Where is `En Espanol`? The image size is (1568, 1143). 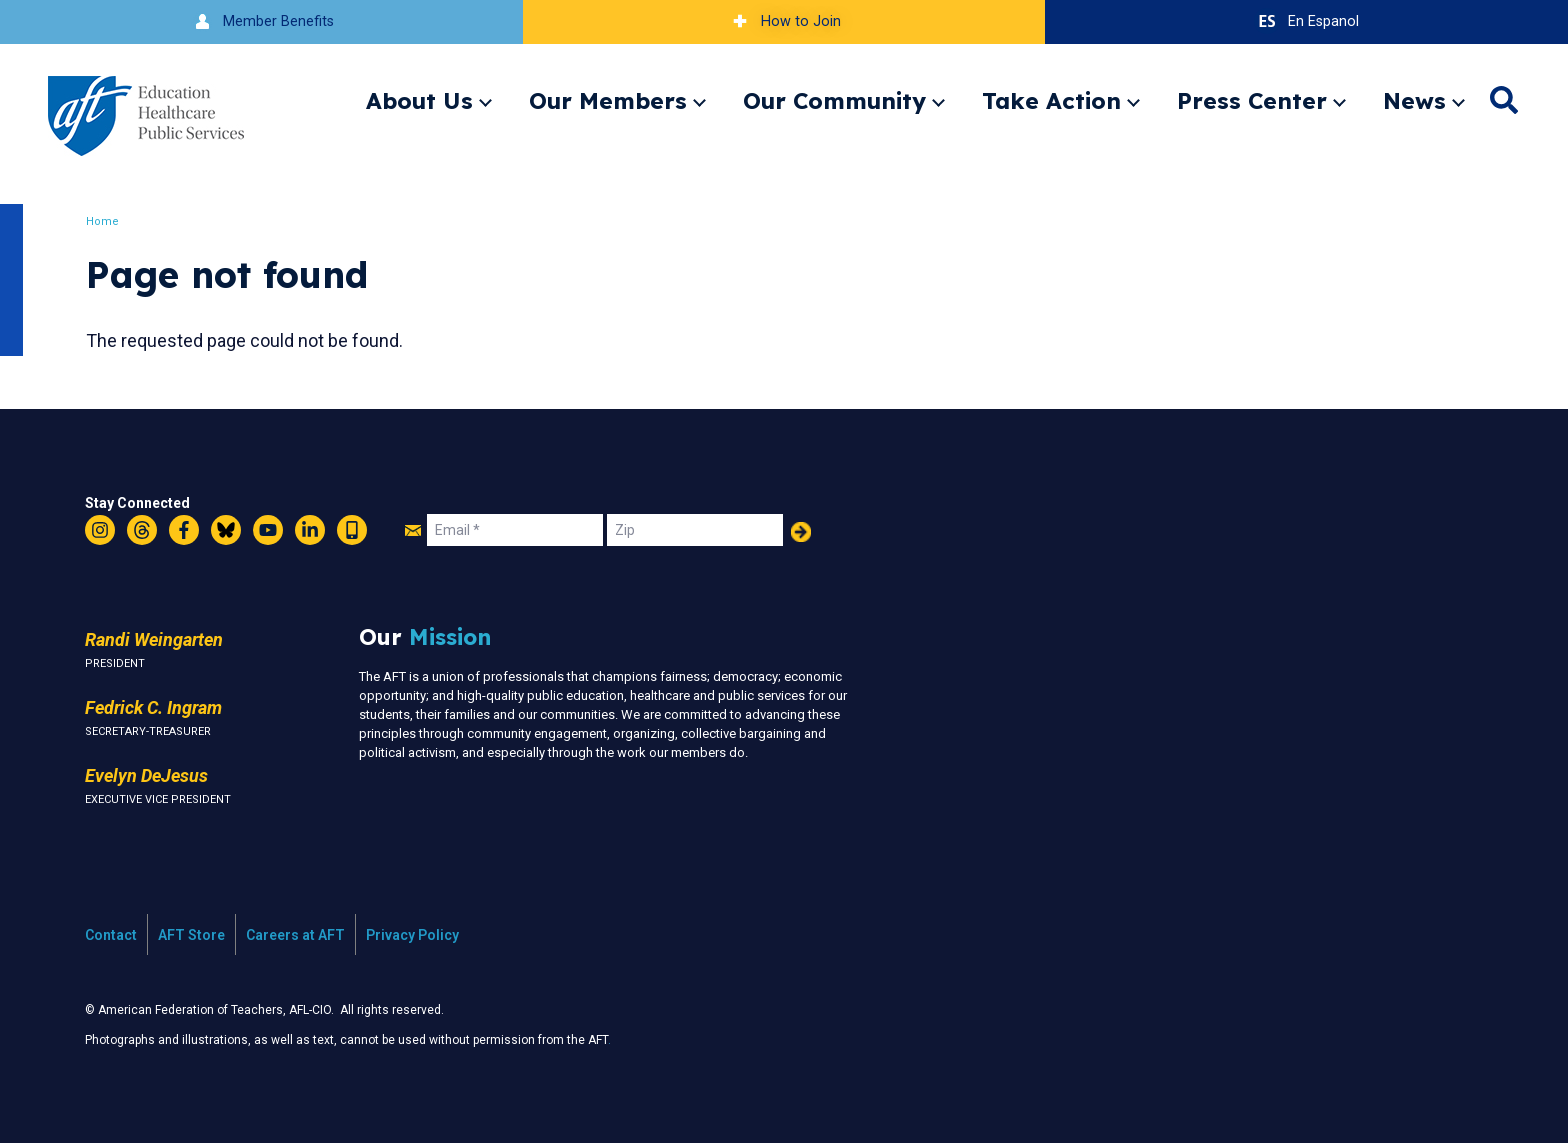
En Espanol is located at coordinates (1306, 21).